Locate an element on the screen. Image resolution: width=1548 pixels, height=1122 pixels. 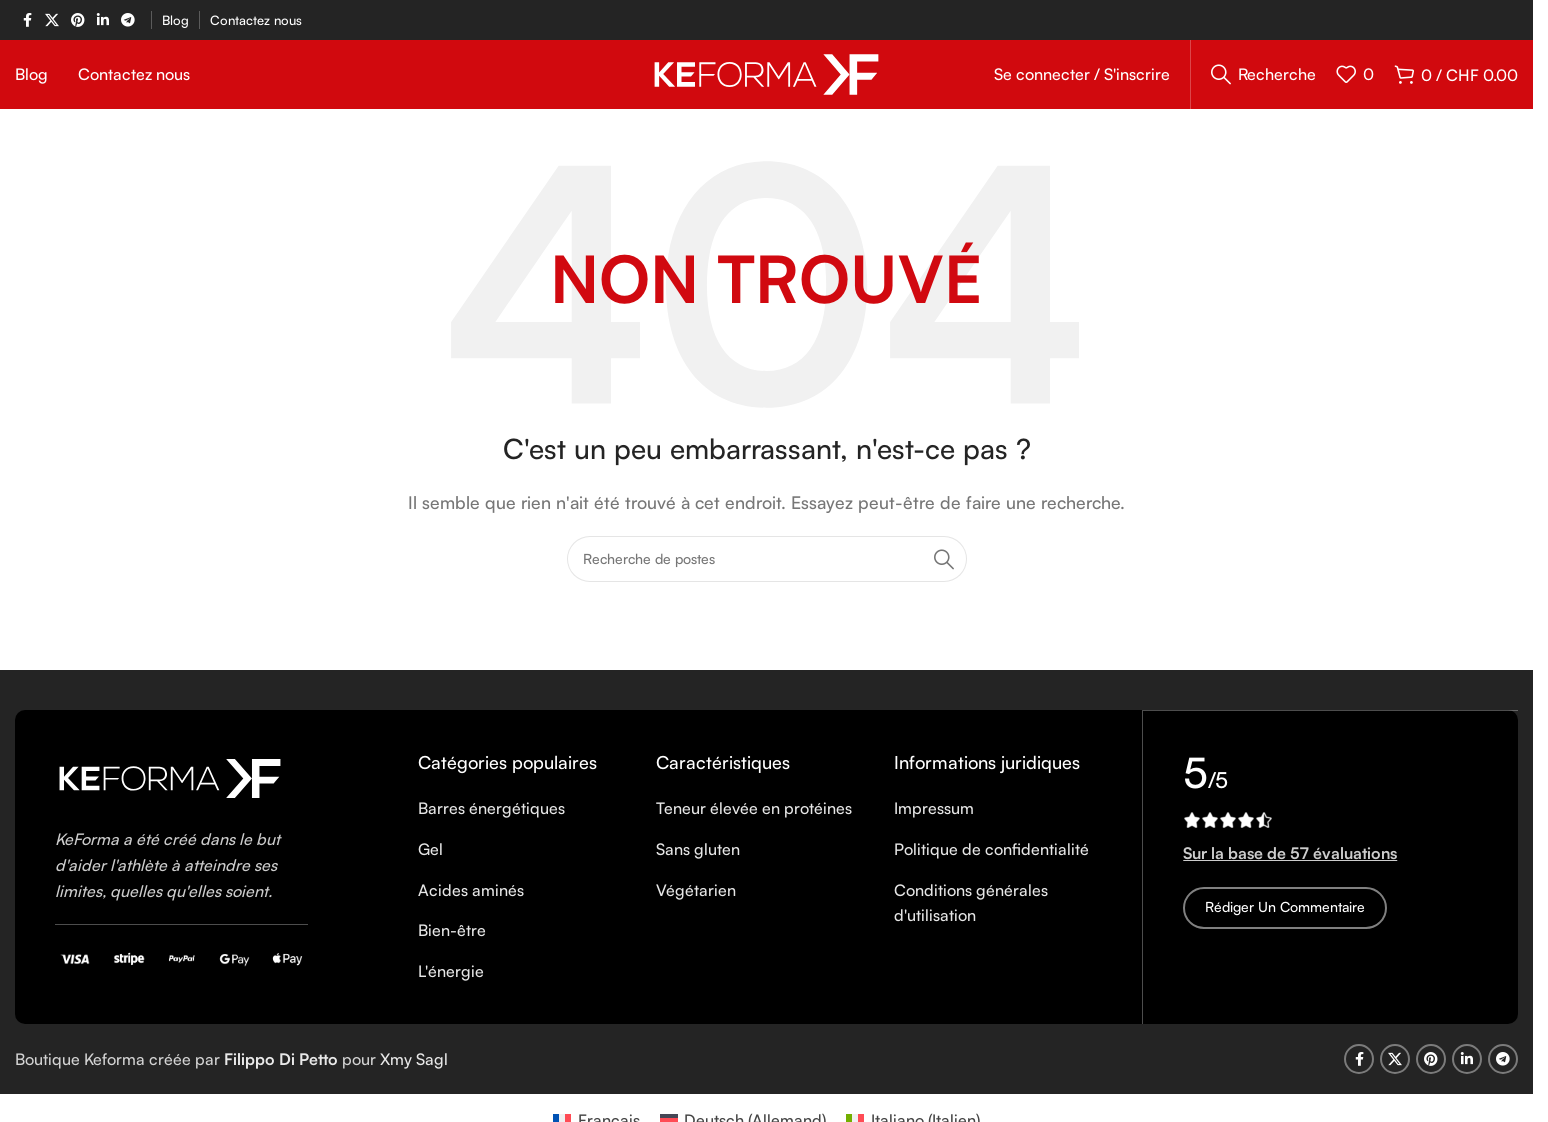
[Site logo] is located at coordinates (766, 83).